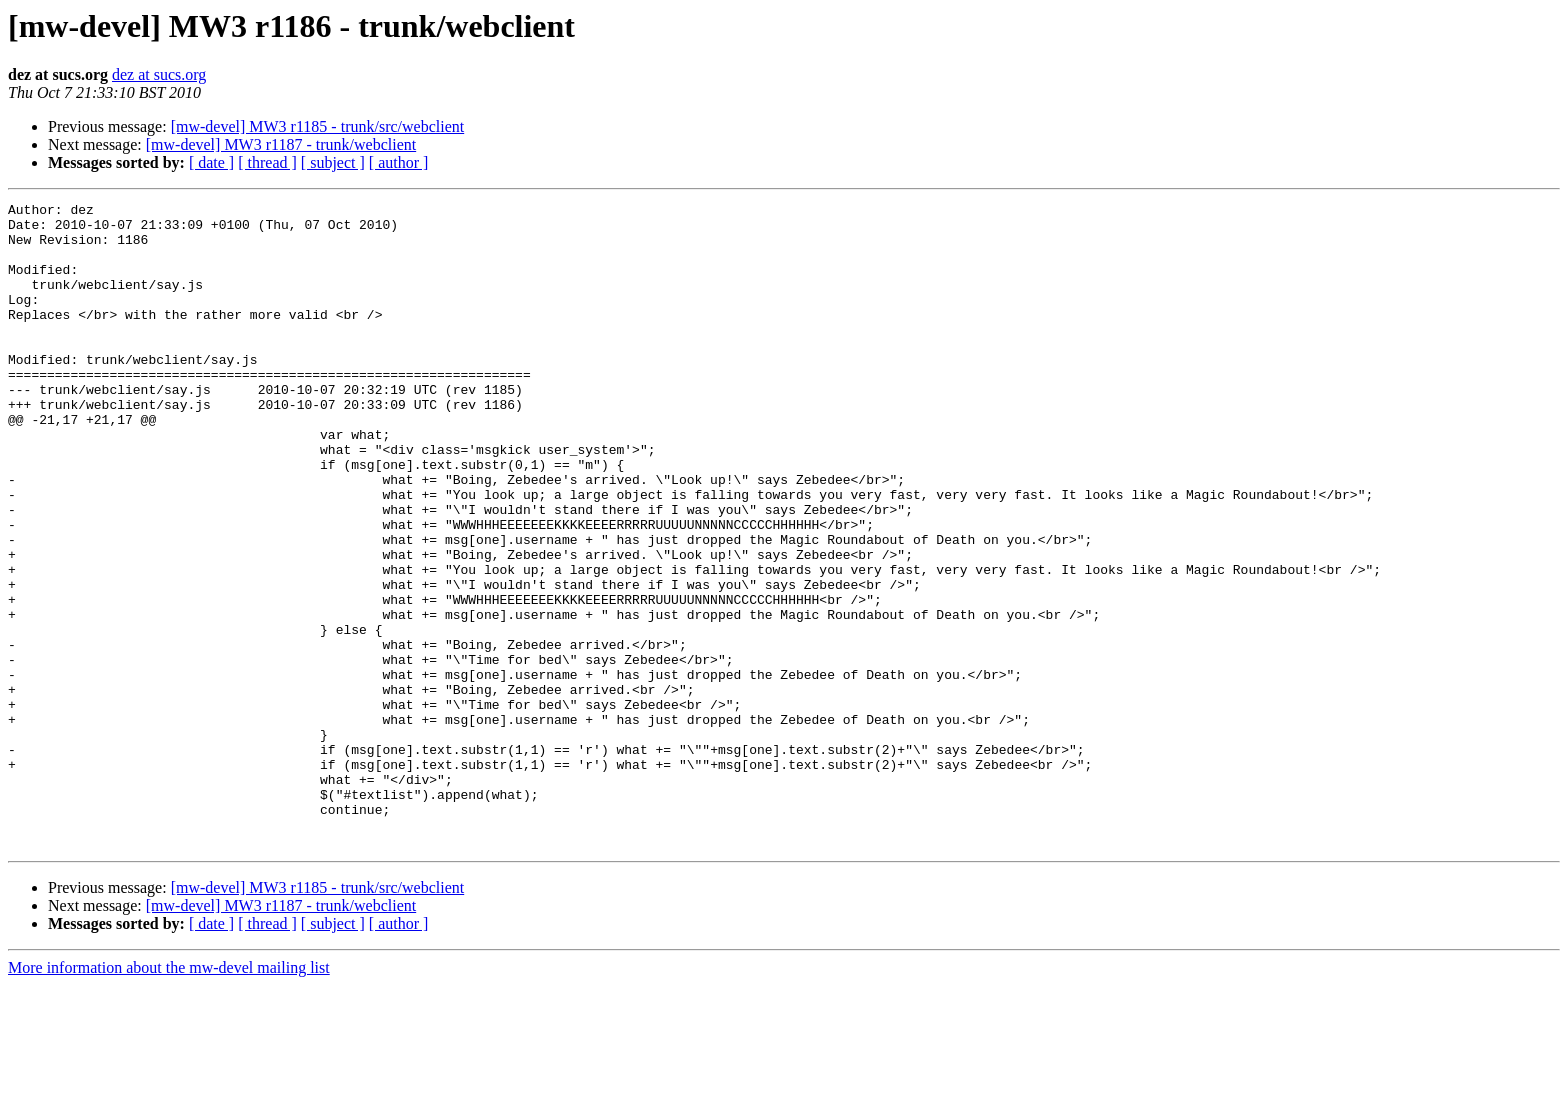  What do you see at coordinates (281, 144) in the screenshot?
I see `[mw-devel] MW3 r1187 - trunk/webclient` at bounding box center [281, 144].